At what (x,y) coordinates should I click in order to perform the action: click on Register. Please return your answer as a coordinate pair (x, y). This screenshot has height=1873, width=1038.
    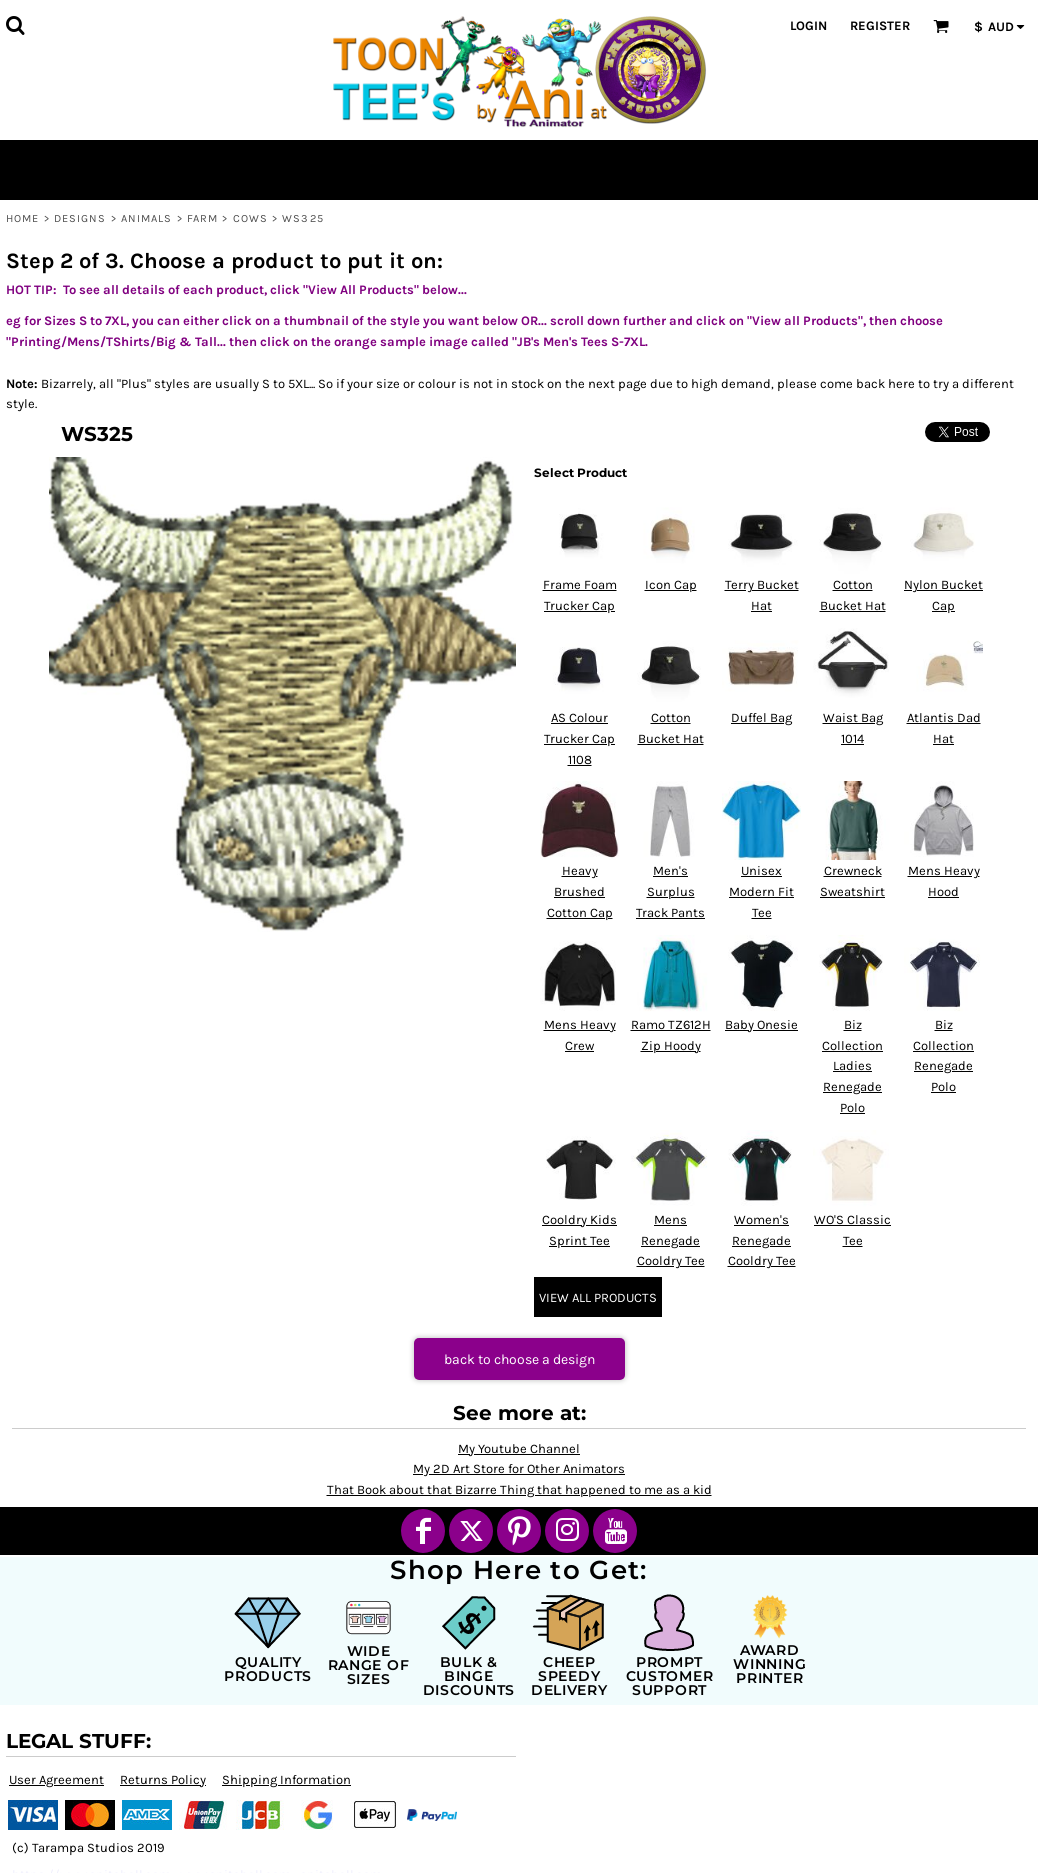
    Looking at the image, I should click on (880, 25).